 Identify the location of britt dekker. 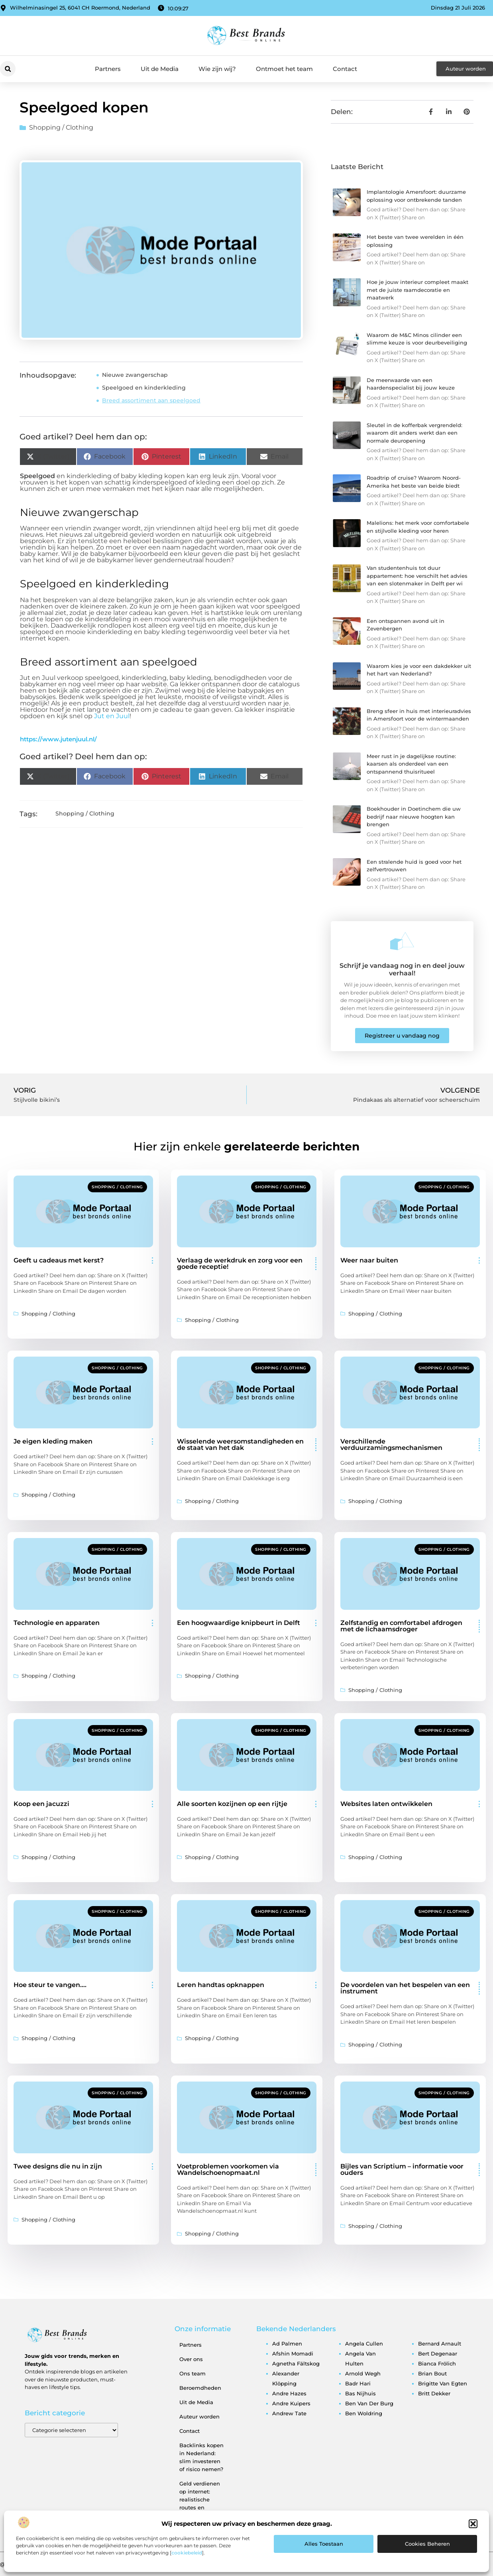
(434, 2393).